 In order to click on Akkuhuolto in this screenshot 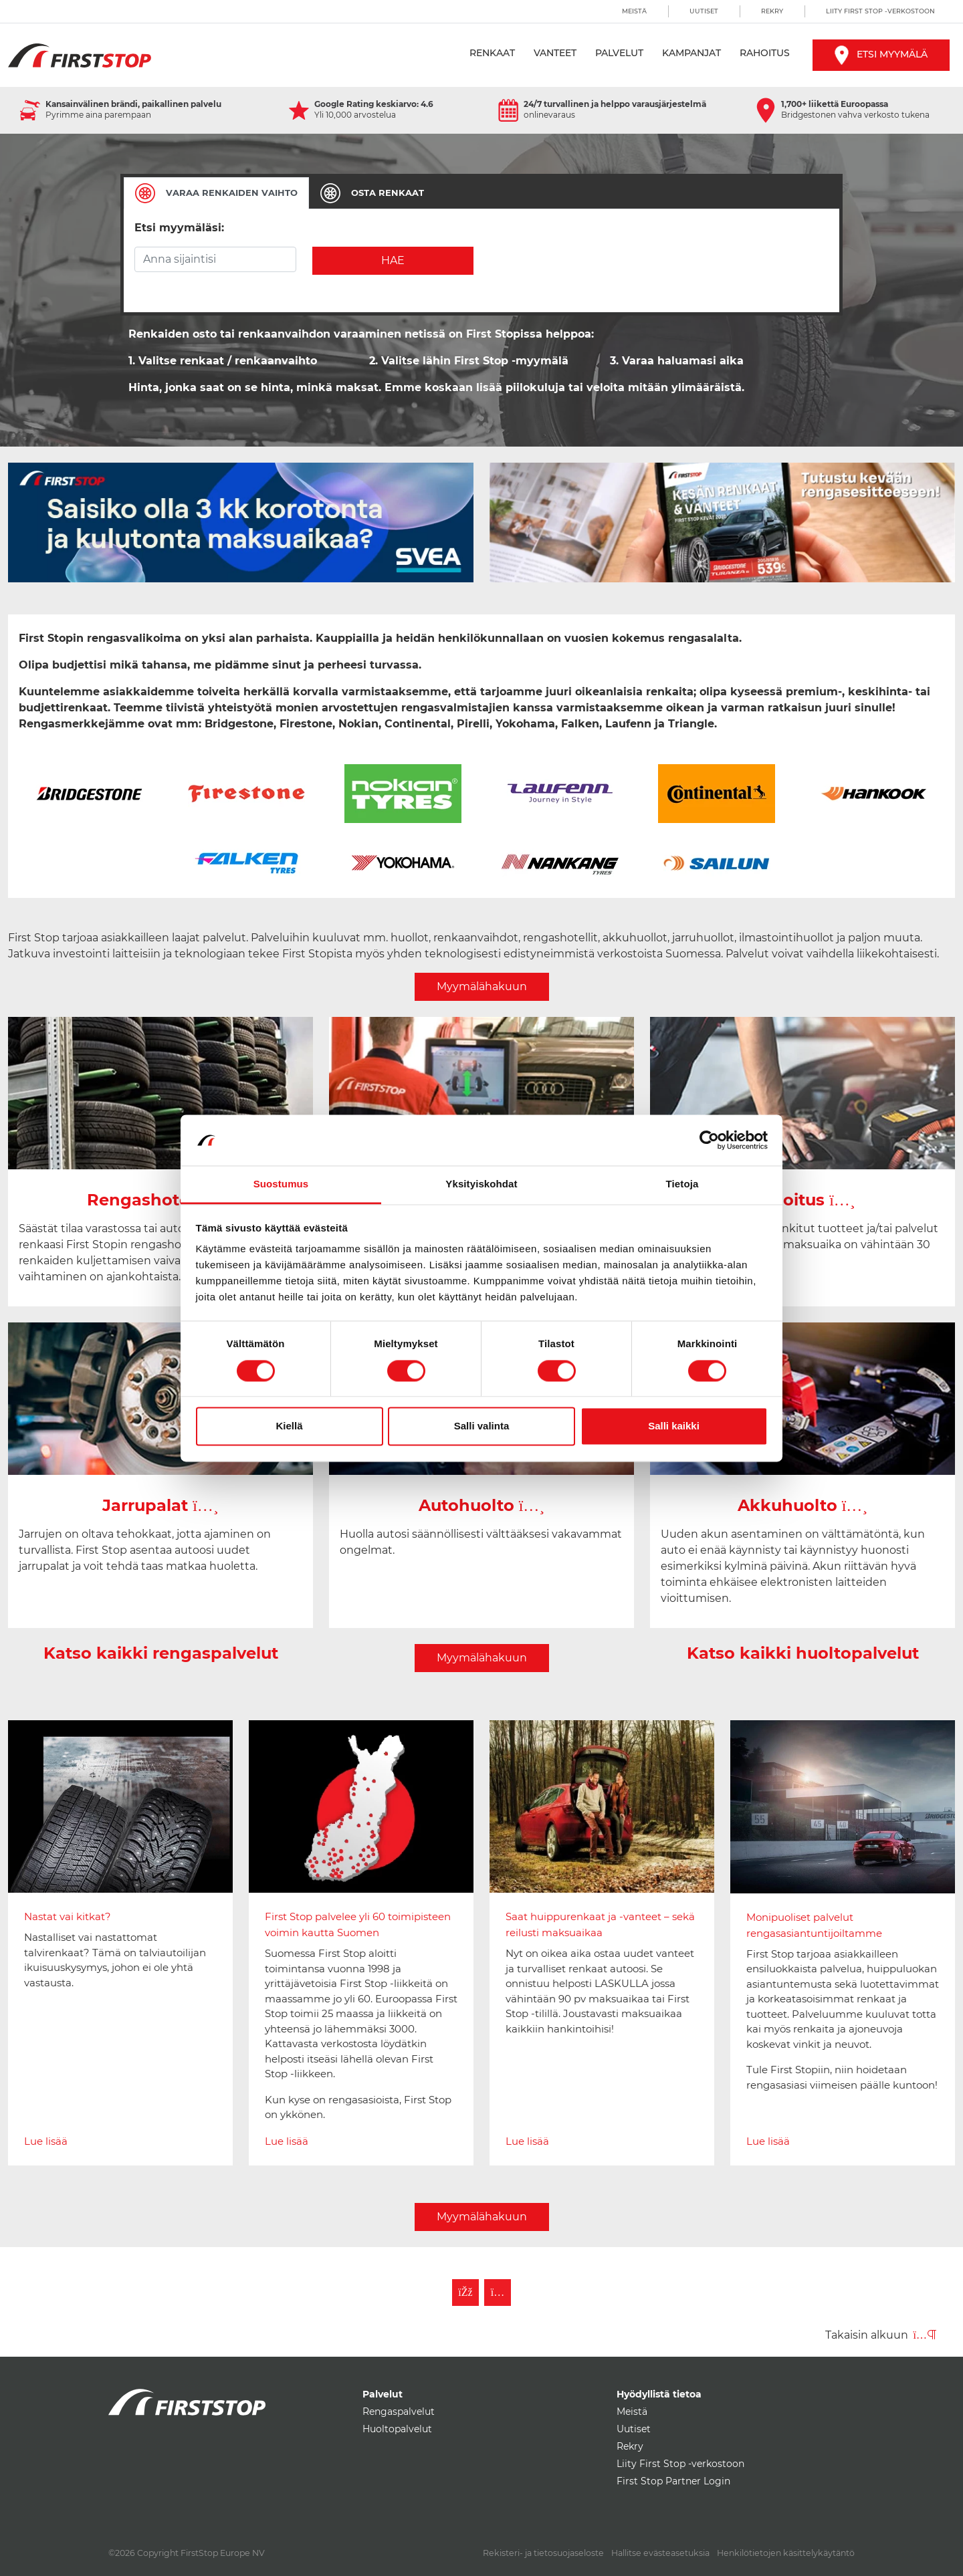, I will do `click(803, 1505)`.